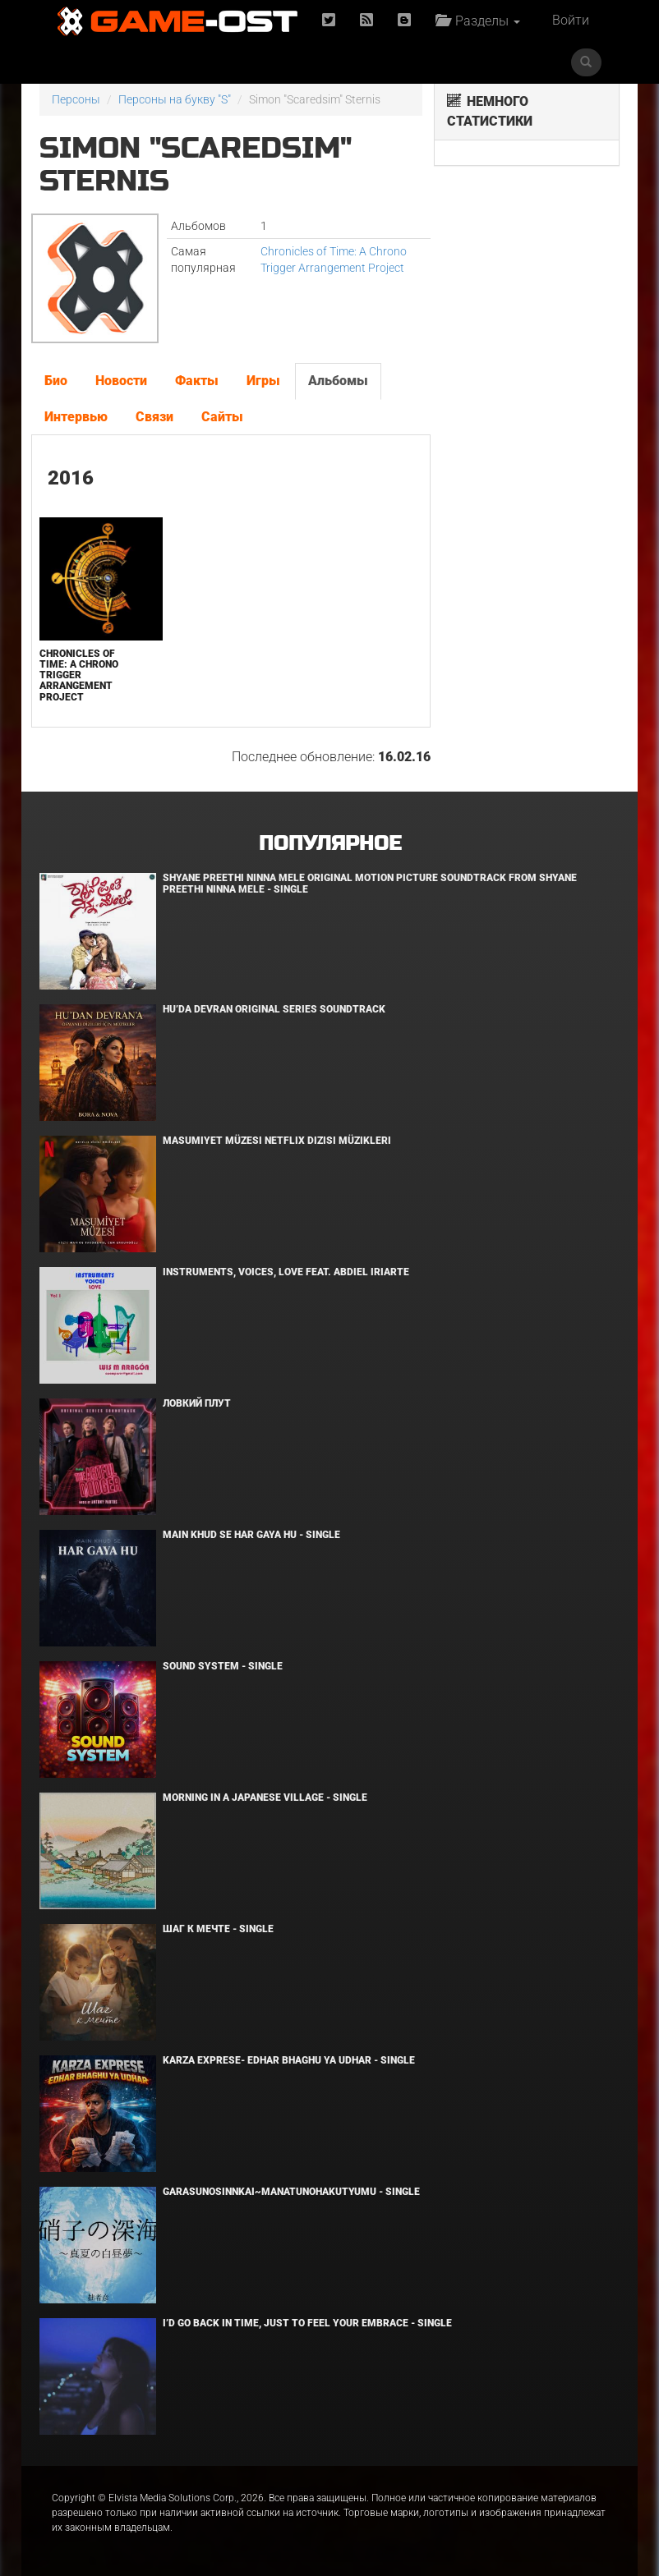  What do you see at coordinates (197, 380) in the screenshot?
I see `Факты` at bounding box center [197, 380].